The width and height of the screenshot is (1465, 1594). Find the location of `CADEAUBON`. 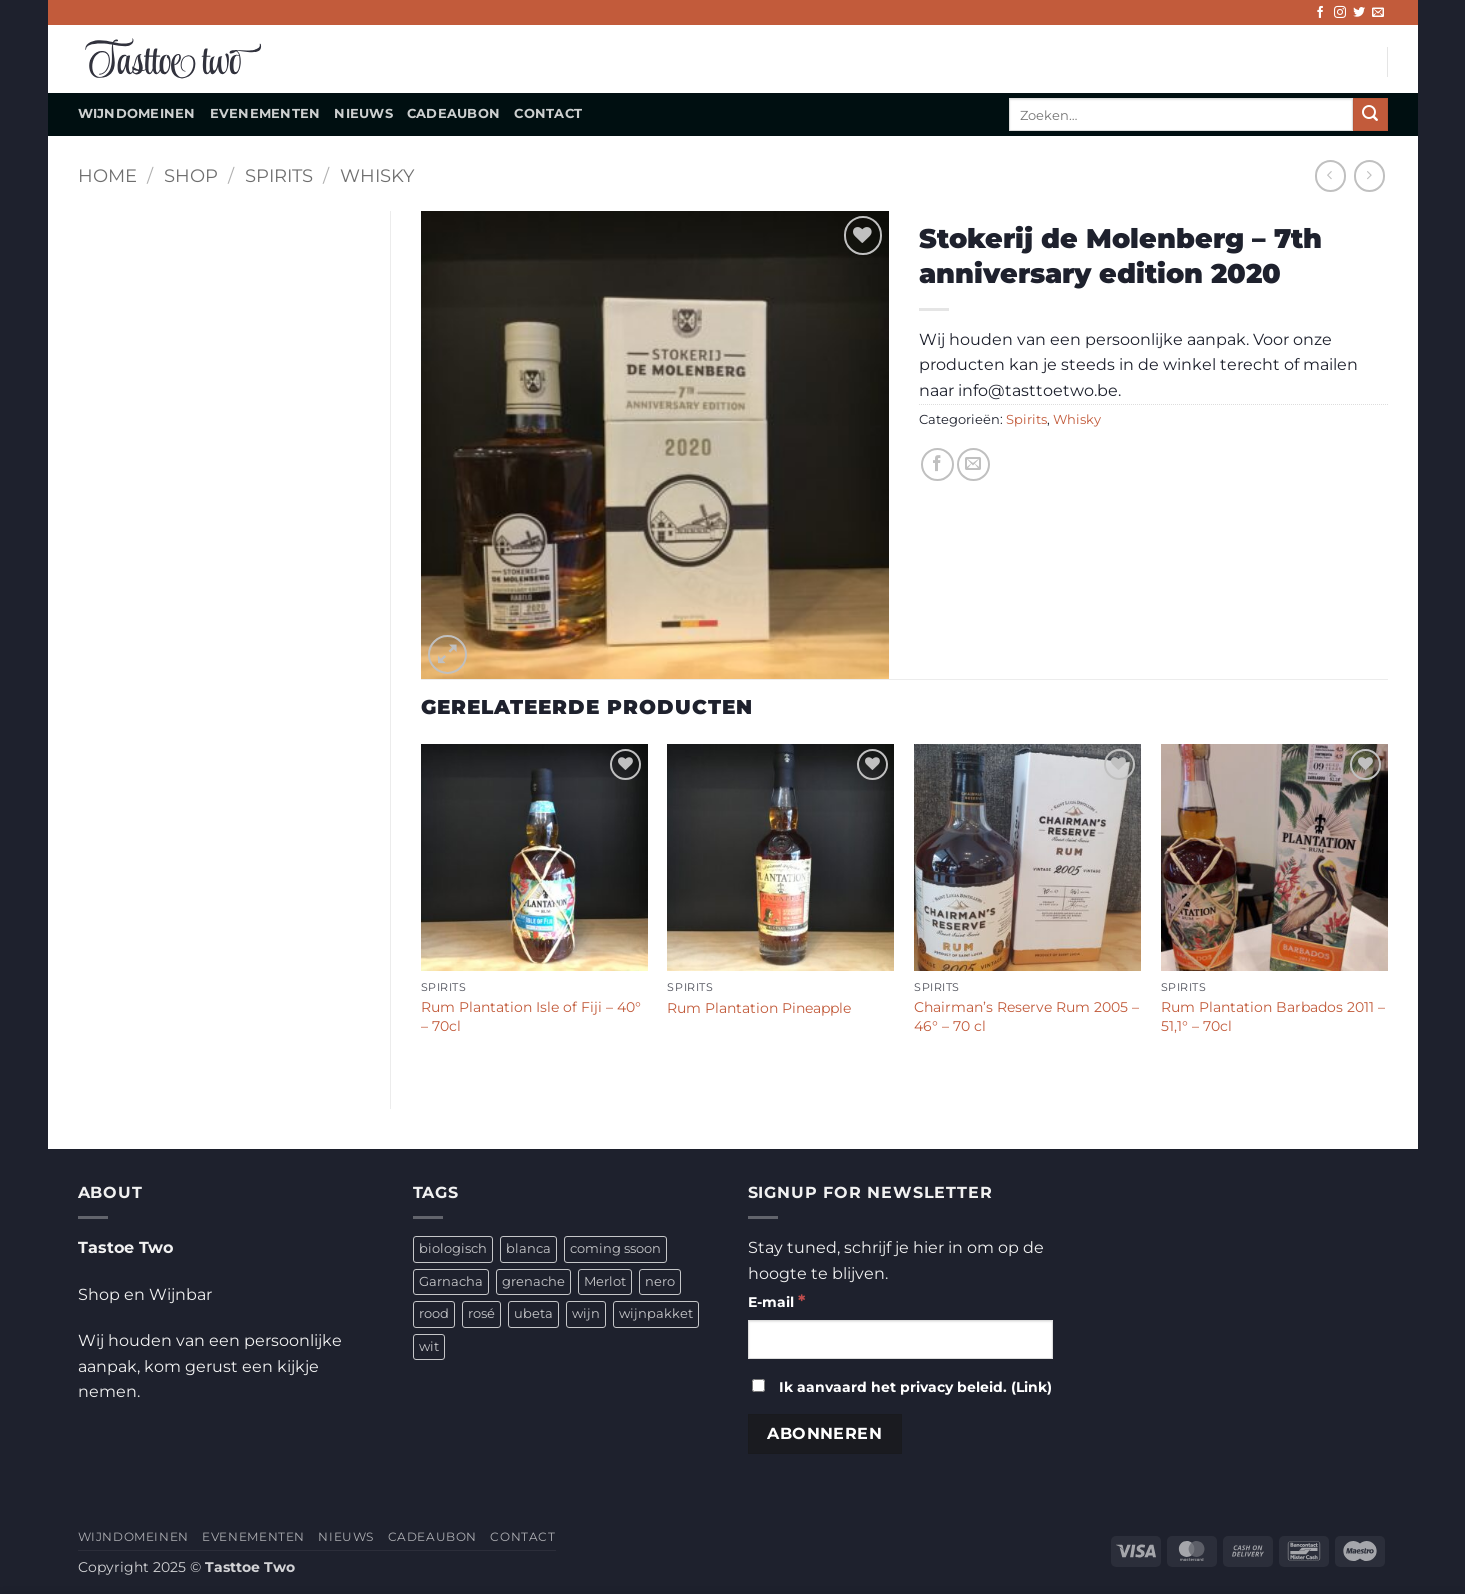

CADEAUBON is located at coordinates (453, 113).